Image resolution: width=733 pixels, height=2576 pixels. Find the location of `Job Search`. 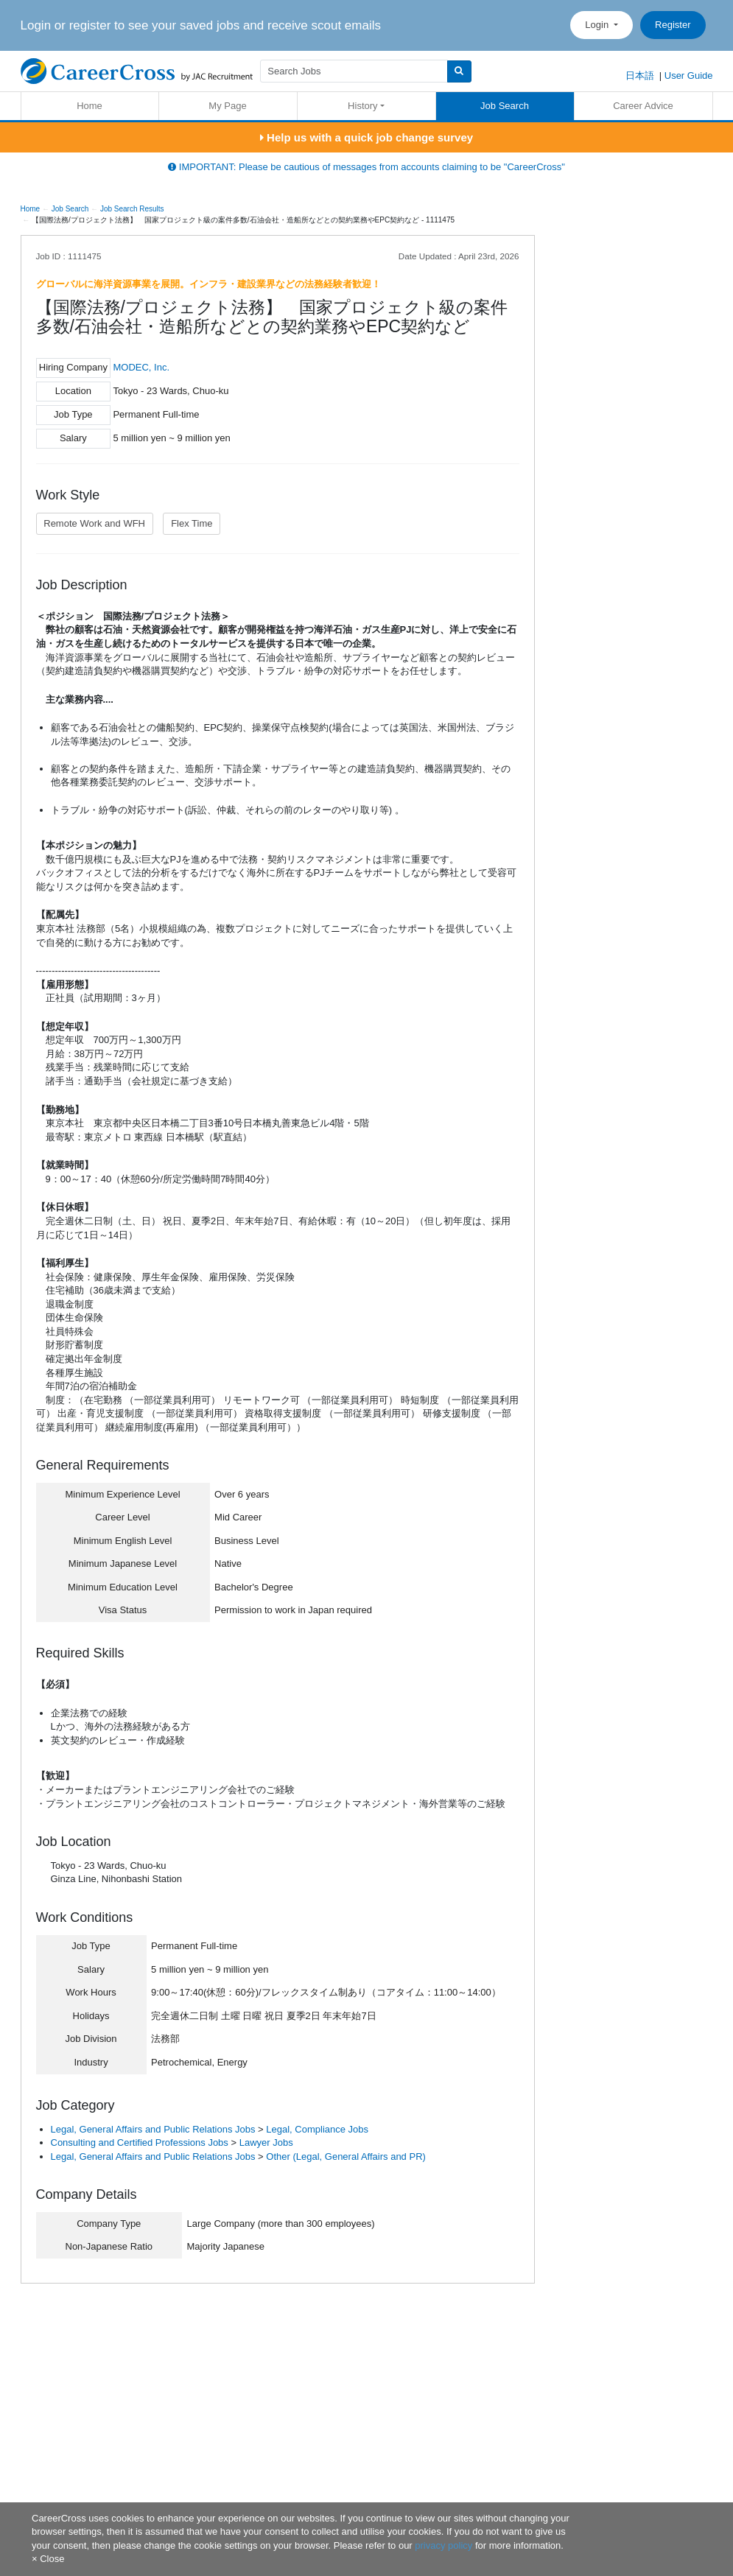

Job Search is located at coordinates (504, 105).